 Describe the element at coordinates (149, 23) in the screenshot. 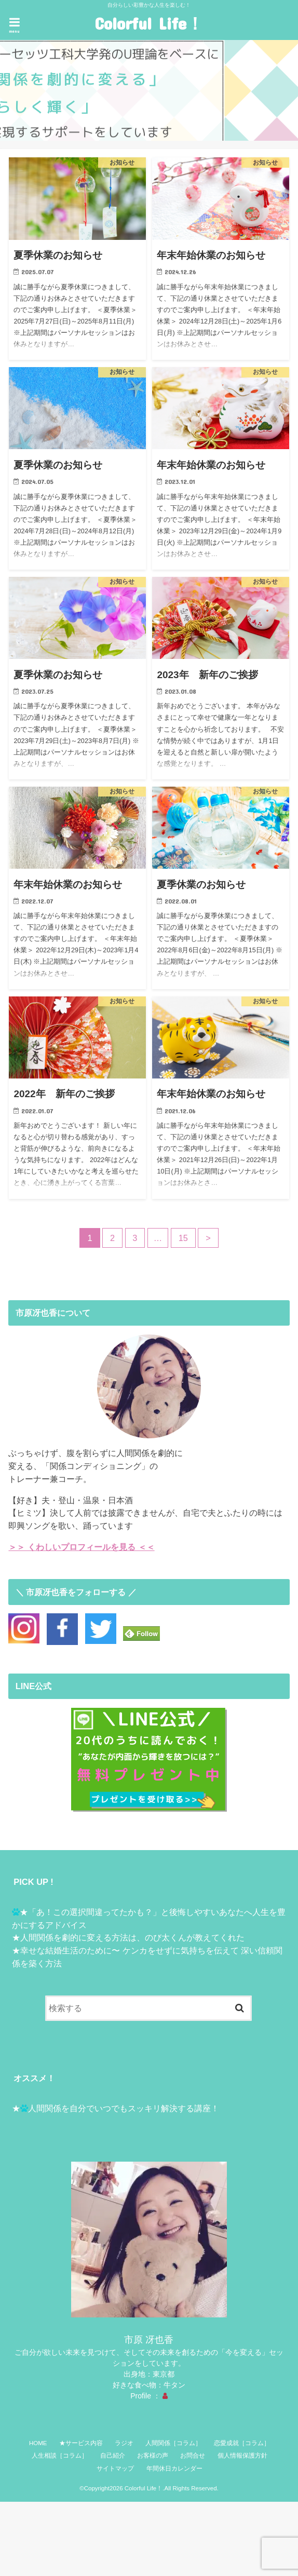

I see `Colorful Life！` at that location.